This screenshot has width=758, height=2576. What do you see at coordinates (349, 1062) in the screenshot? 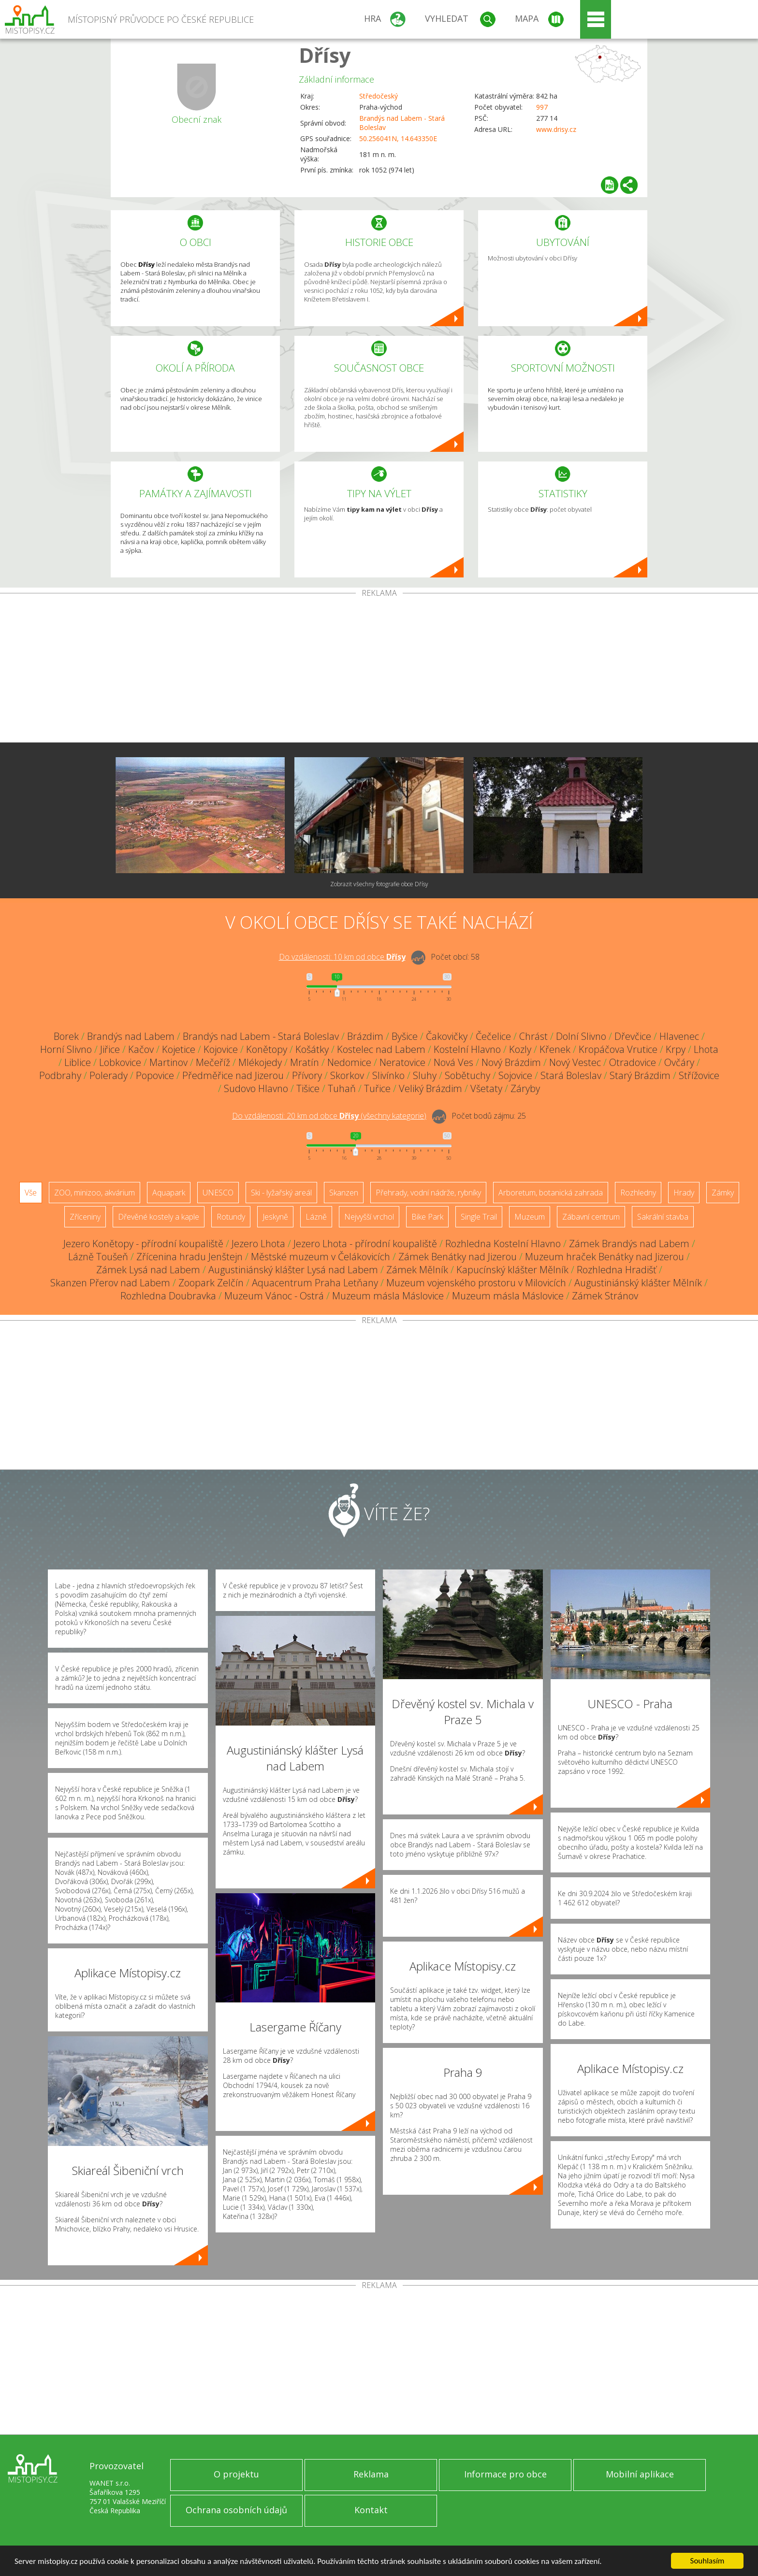
I see `Nedomice` at bounding box center [349, 1062].